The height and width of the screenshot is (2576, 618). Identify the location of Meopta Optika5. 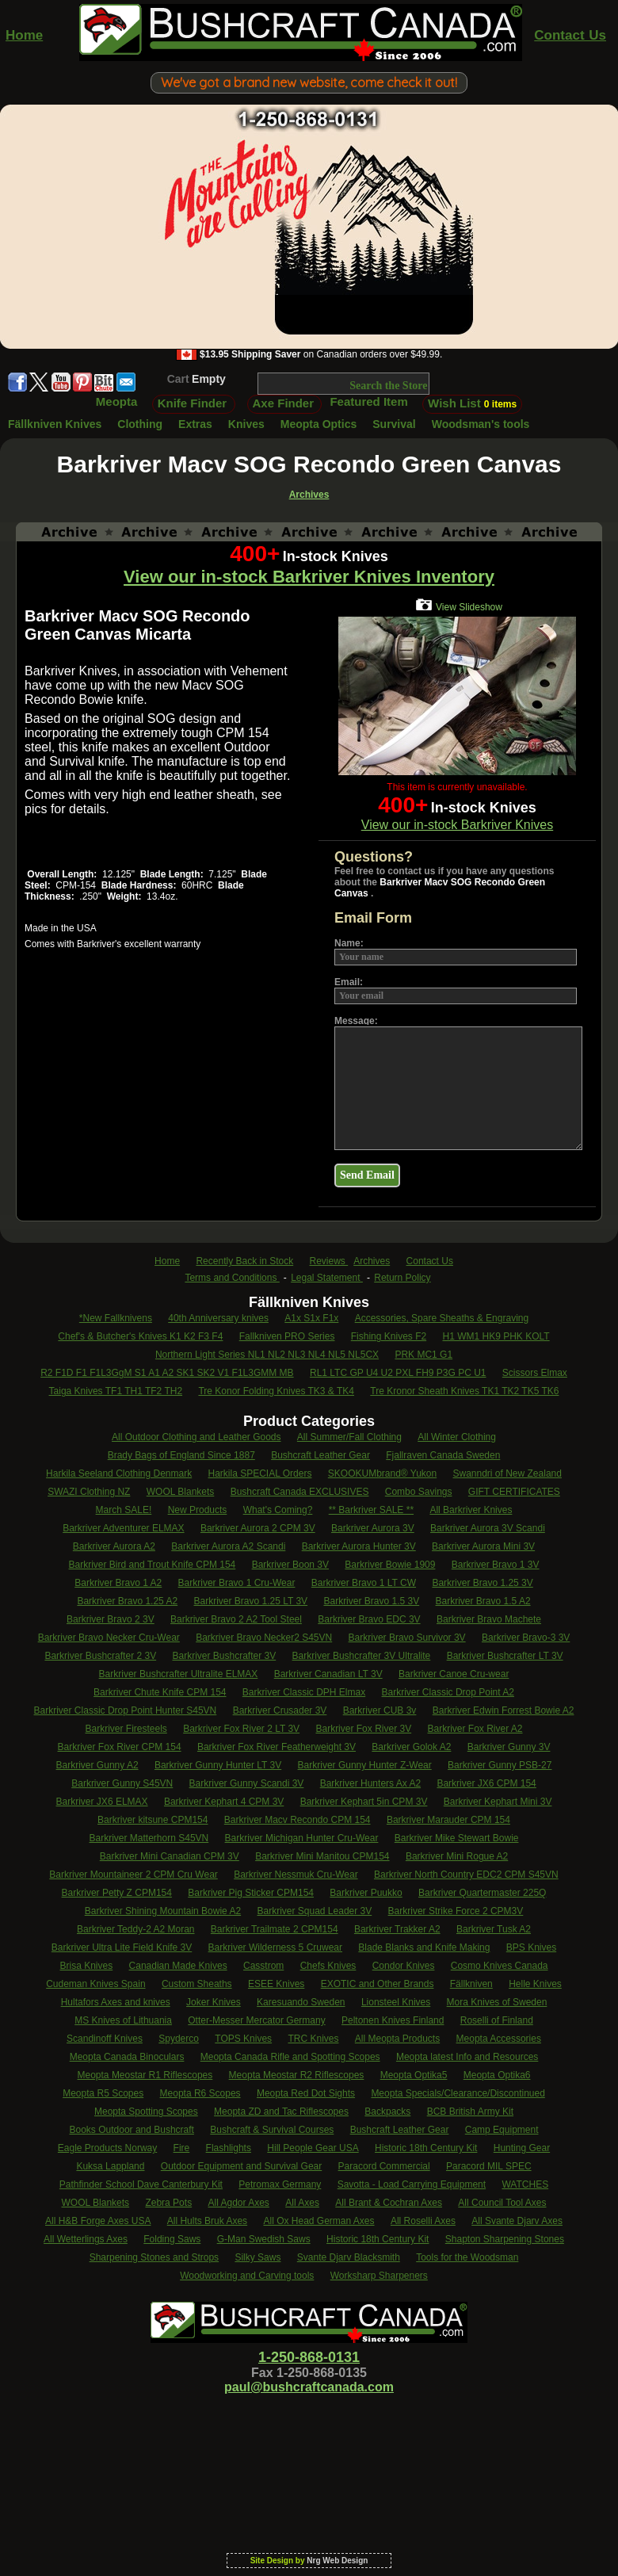
(414, 2075).